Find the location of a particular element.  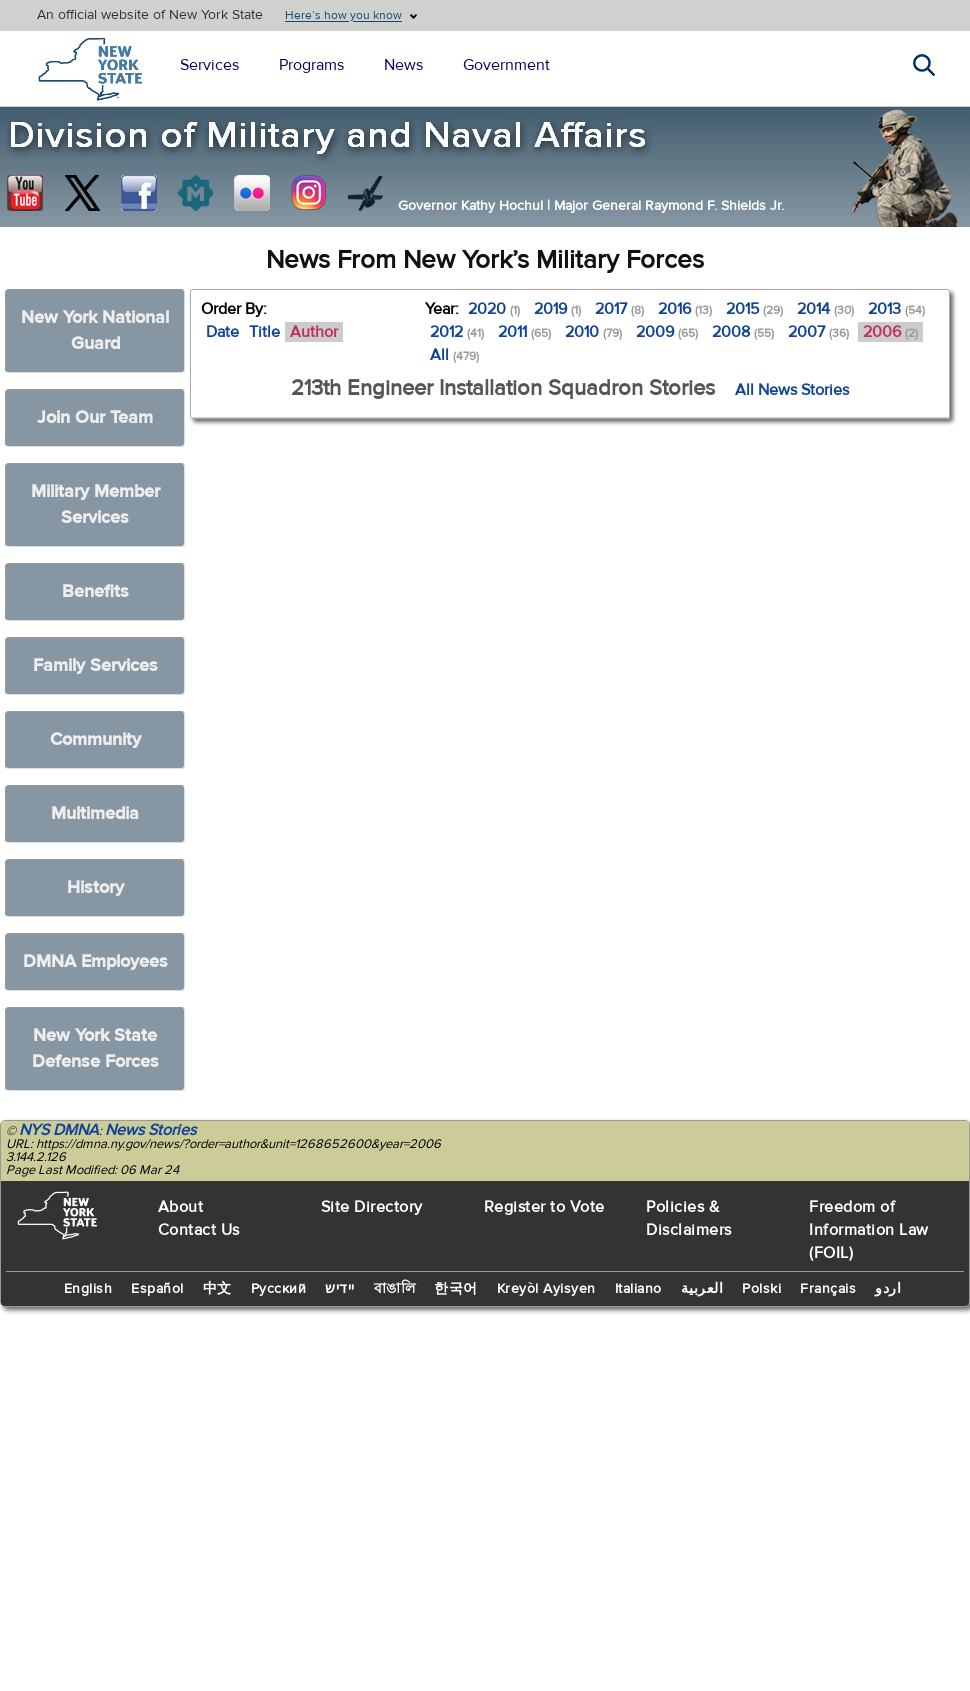

News is located at coordinates (403, 65).